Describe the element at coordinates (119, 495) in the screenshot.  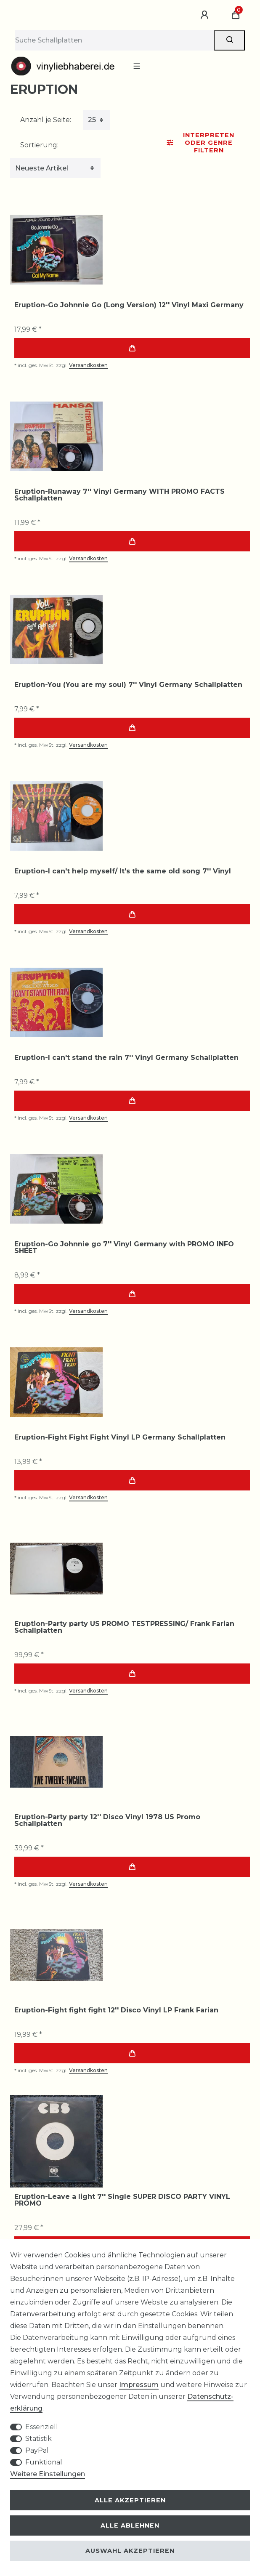
I see `Eruption-Runaway 7'' Vinyl Germany WITH PROMO FACTS Schallplatten` at that location.